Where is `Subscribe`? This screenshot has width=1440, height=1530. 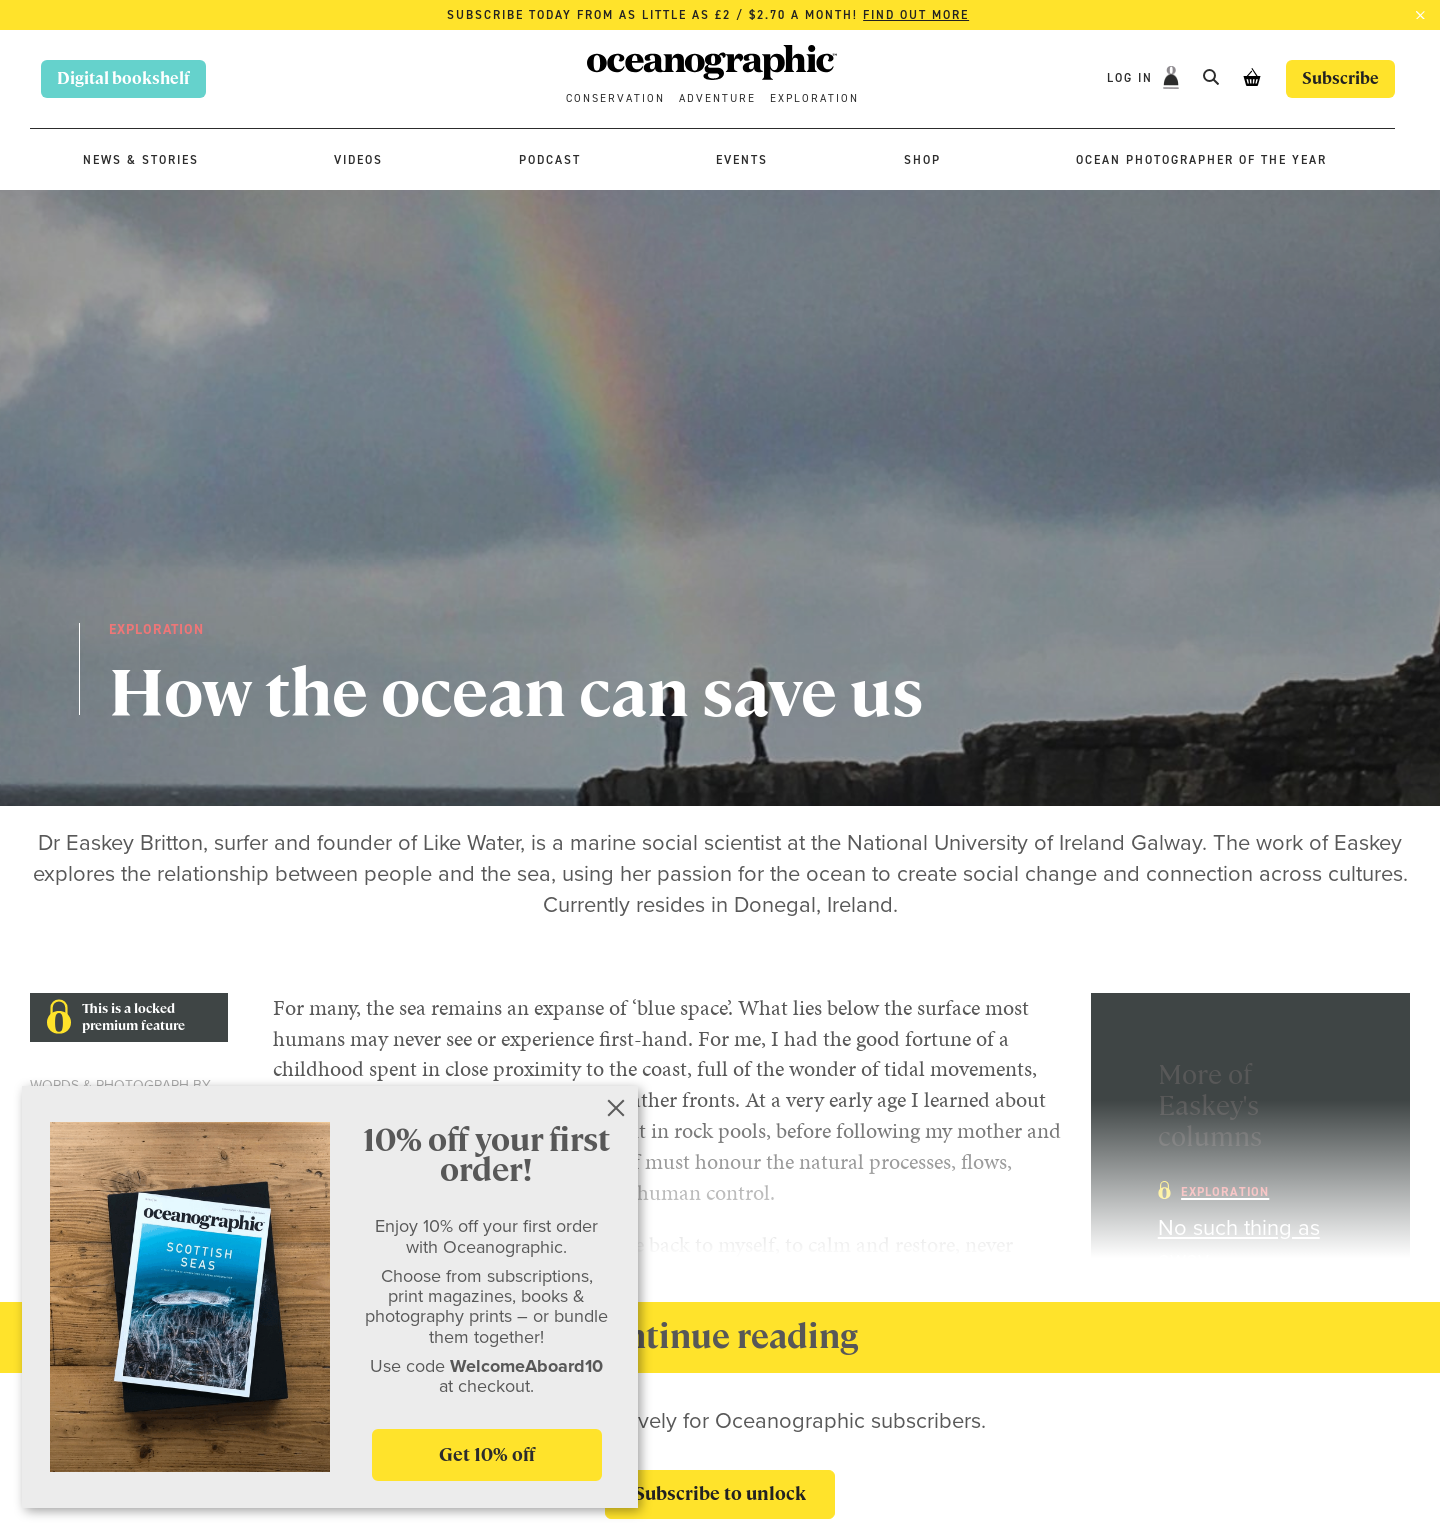 Subscribe is located at coordinates (1340, 78).